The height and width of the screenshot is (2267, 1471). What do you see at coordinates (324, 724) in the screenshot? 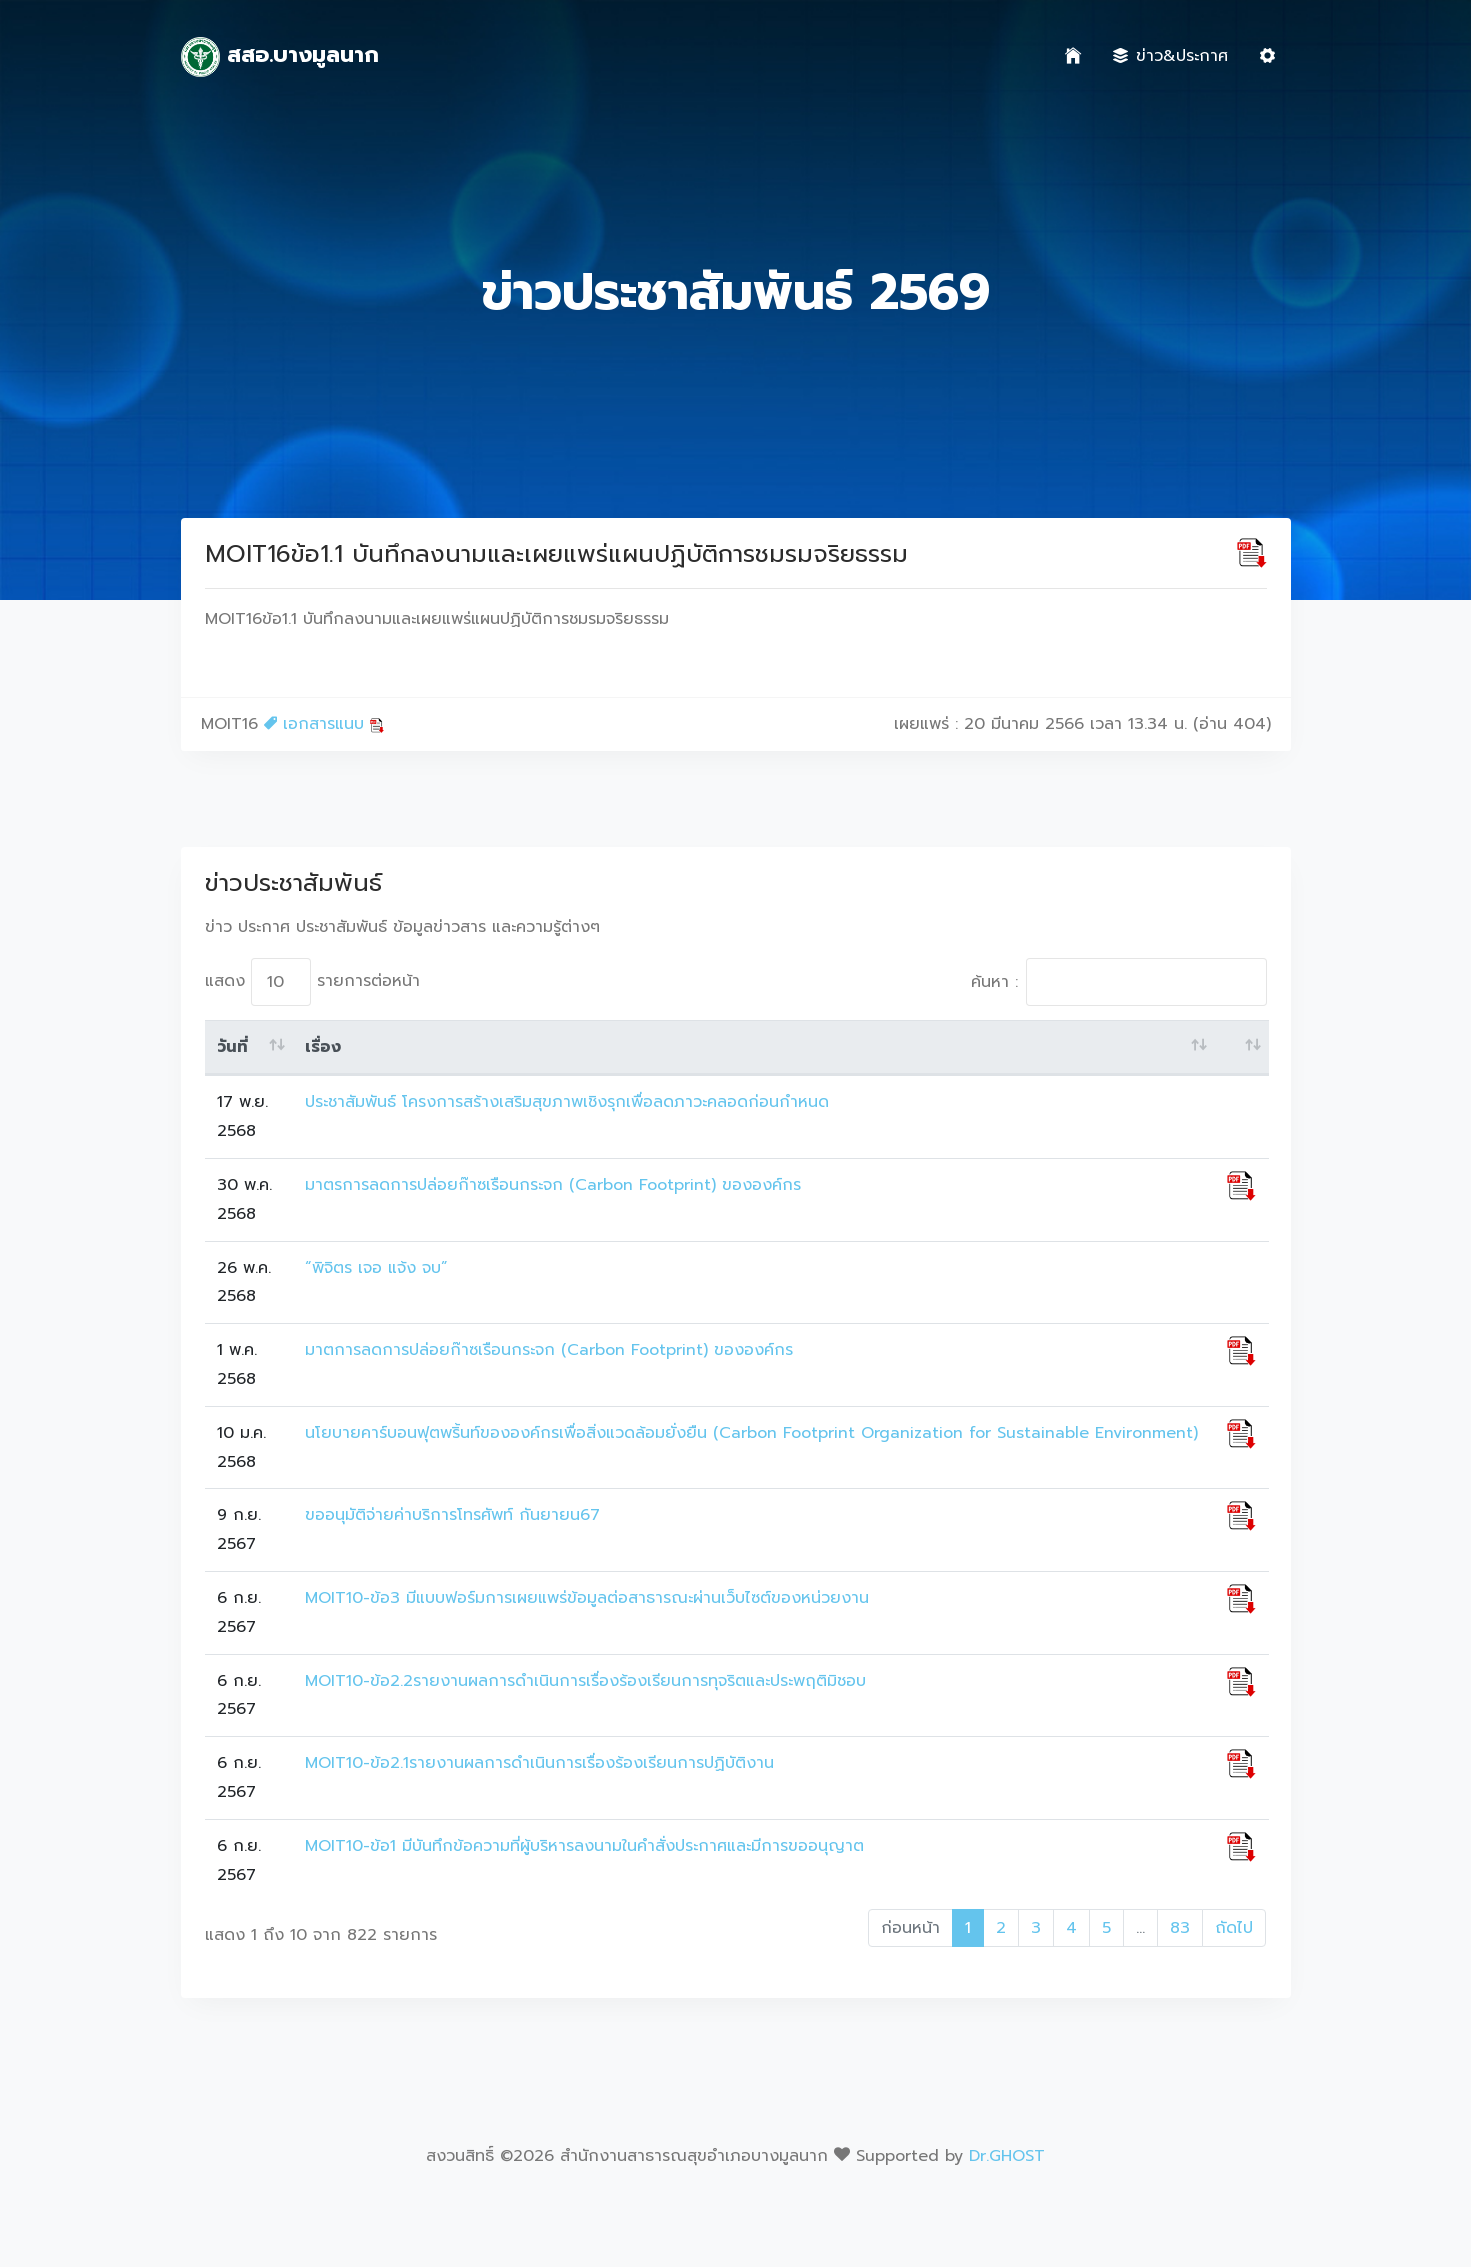
I see `เอกสารแนบ` at bounding box center [324, 724].